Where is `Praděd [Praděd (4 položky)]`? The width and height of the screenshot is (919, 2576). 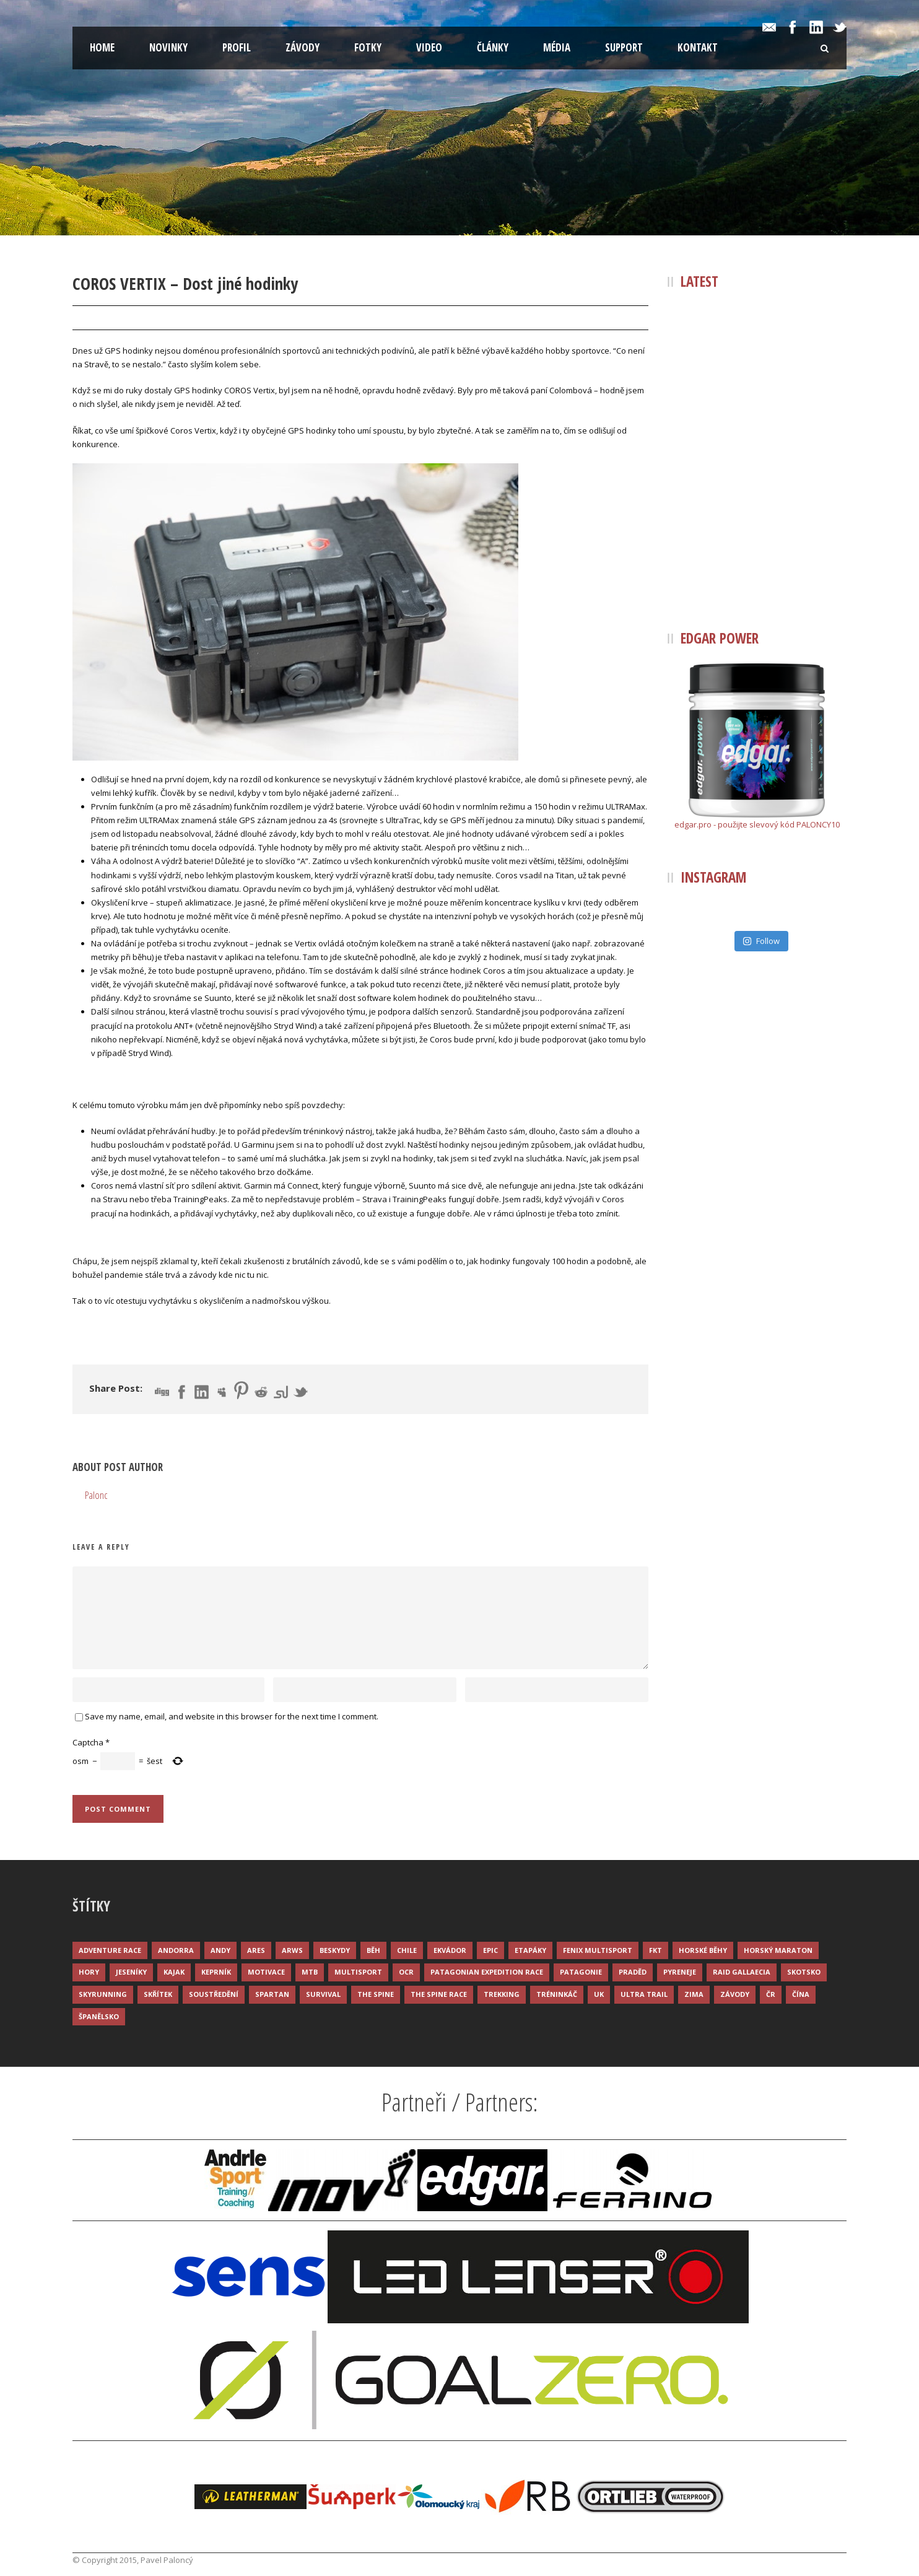
Praděd [Praděd (4 položky)] is located at coordinates (633, 1971).